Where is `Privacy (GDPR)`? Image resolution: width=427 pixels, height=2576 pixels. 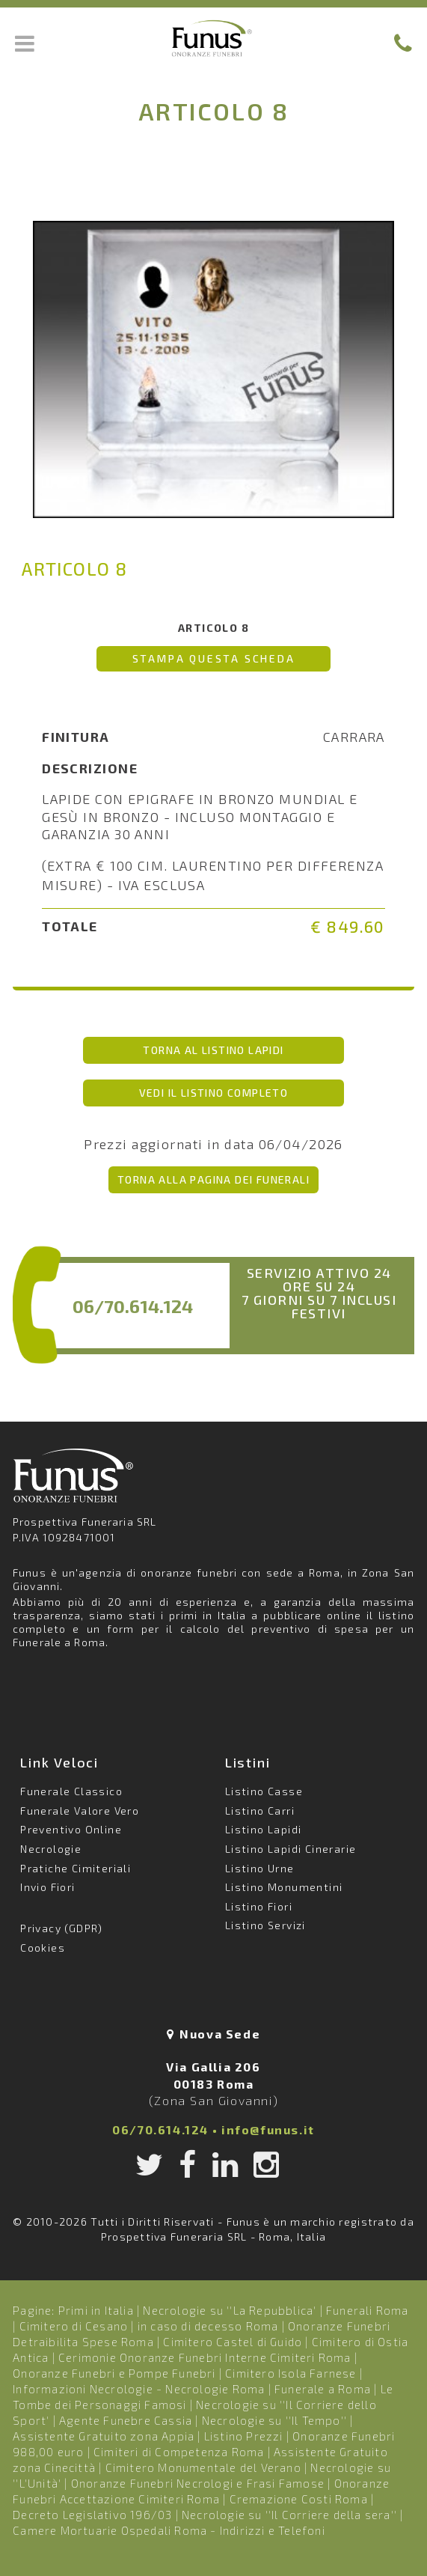
Privacy (GDPR) is located at coordinates (61, 1928).